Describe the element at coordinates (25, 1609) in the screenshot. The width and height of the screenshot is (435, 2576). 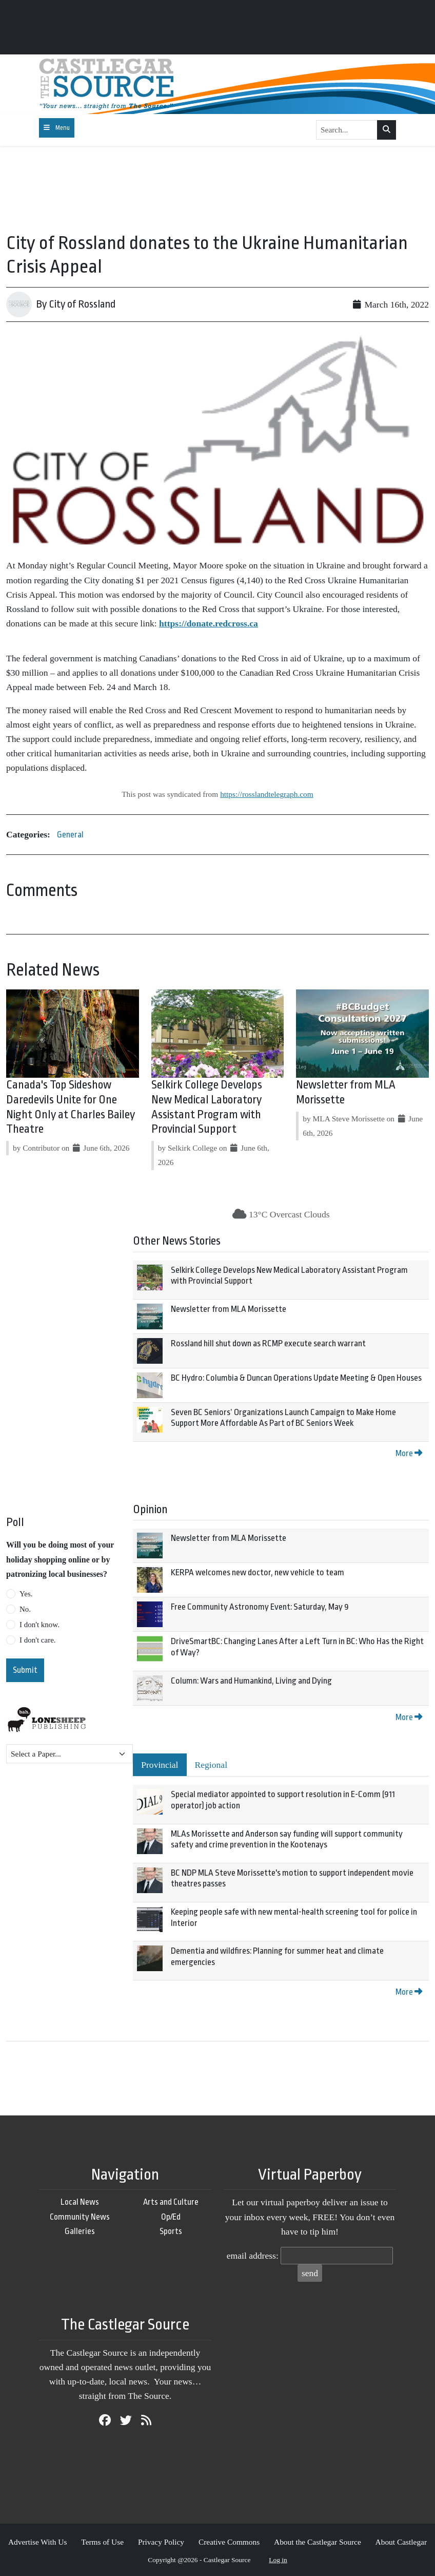
I see `No.` at that location.